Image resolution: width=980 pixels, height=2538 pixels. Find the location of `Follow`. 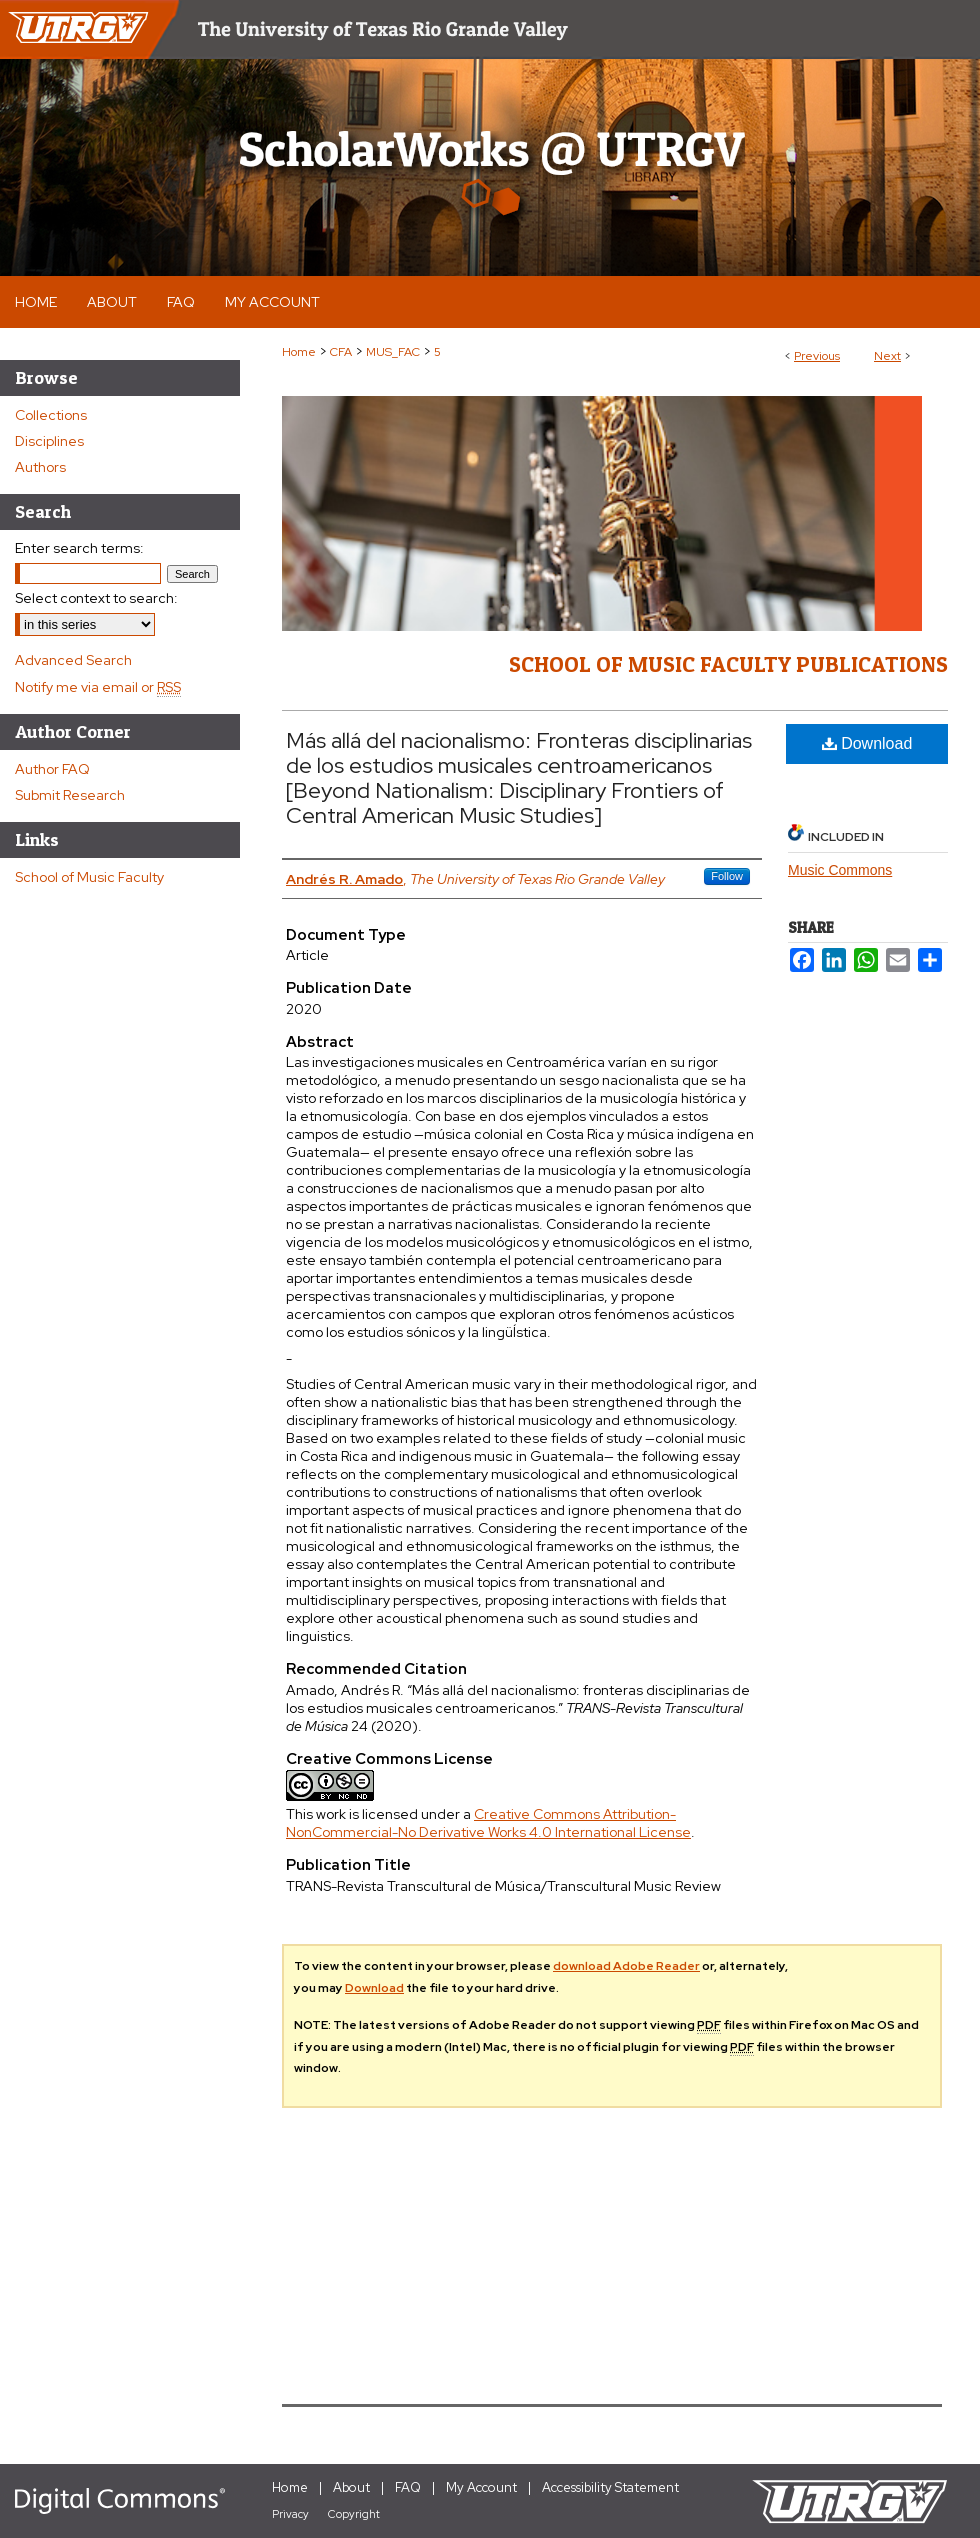

Follow is located at coordinates (727, 876).